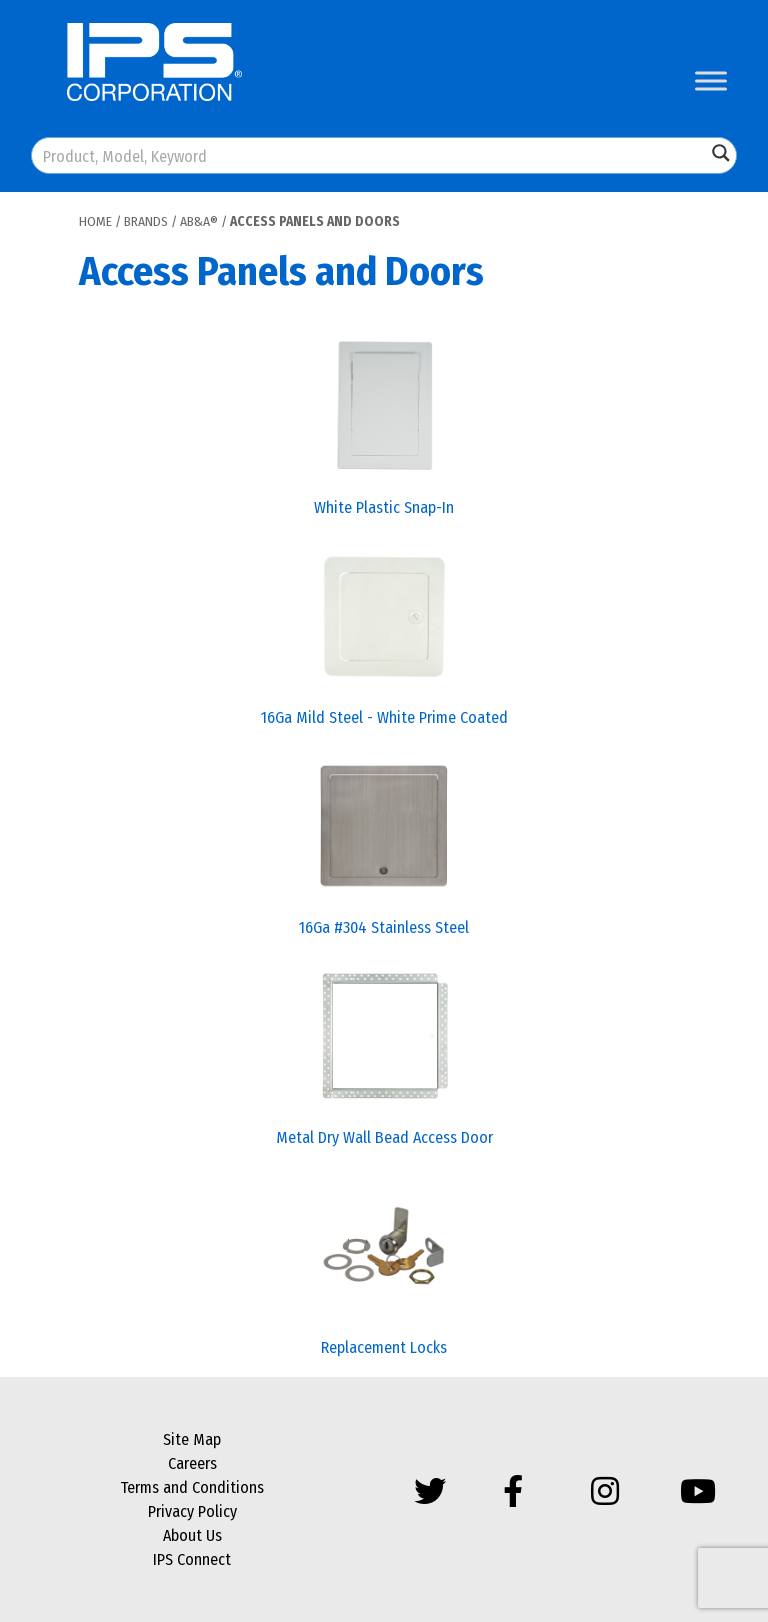 This screenshot has width=768, height=1622. Describe the element at coordinates (384, 1347) in the screenshot. I see `Replacement Locks` at that location.